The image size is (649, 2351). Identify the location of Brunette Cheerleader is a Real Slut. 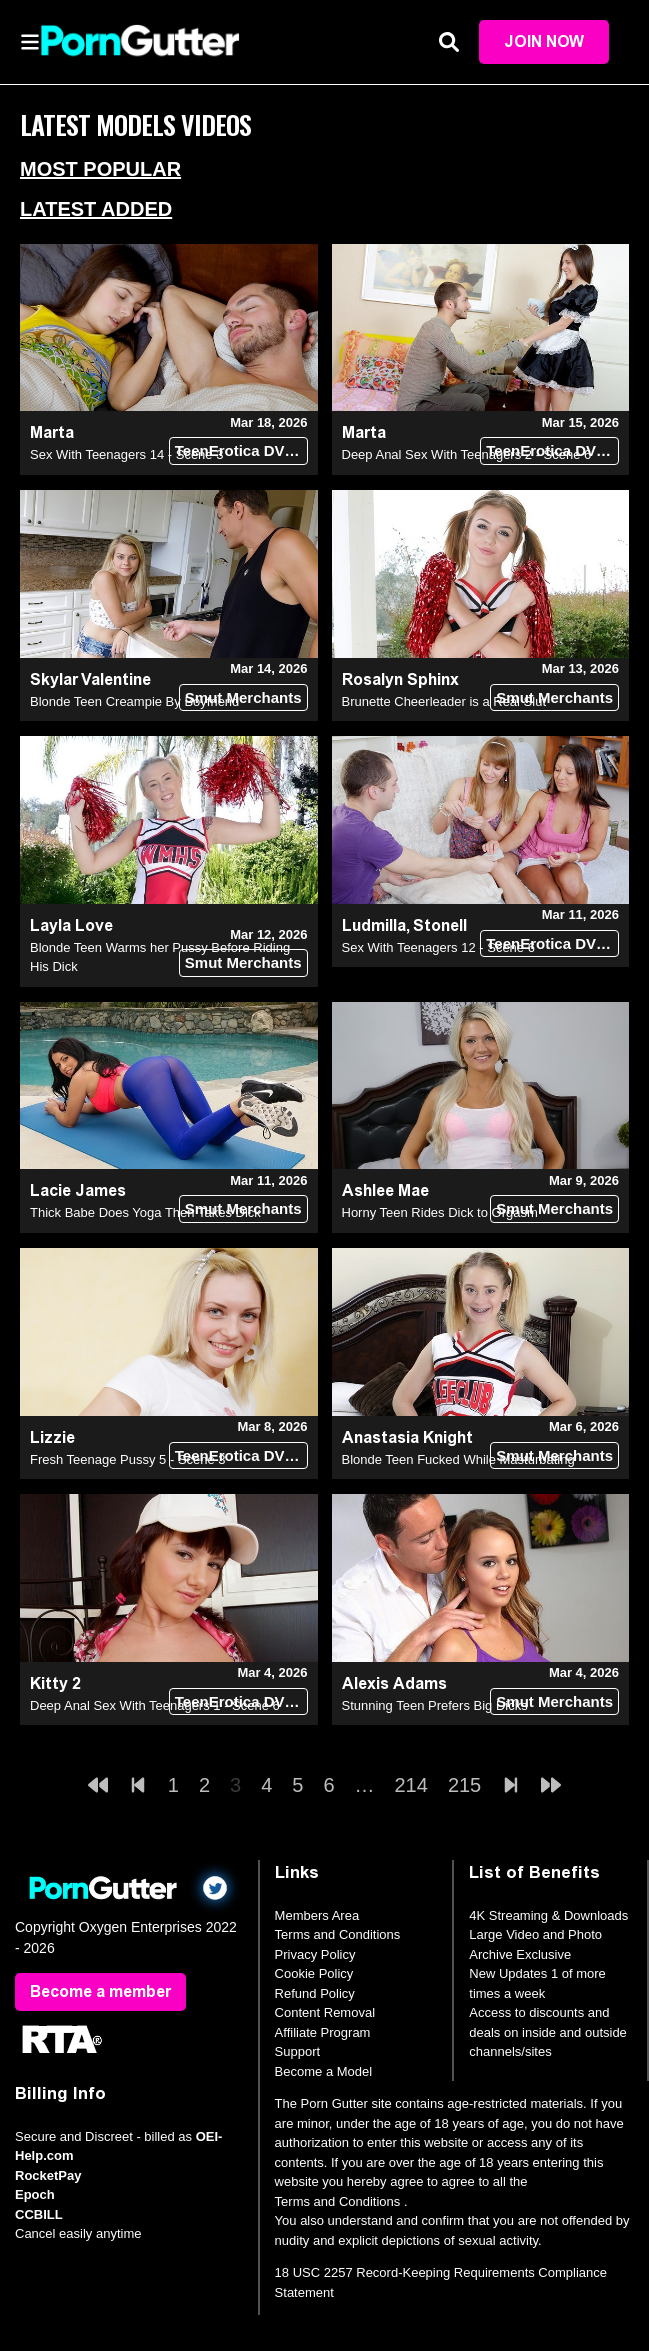
(444, 701).